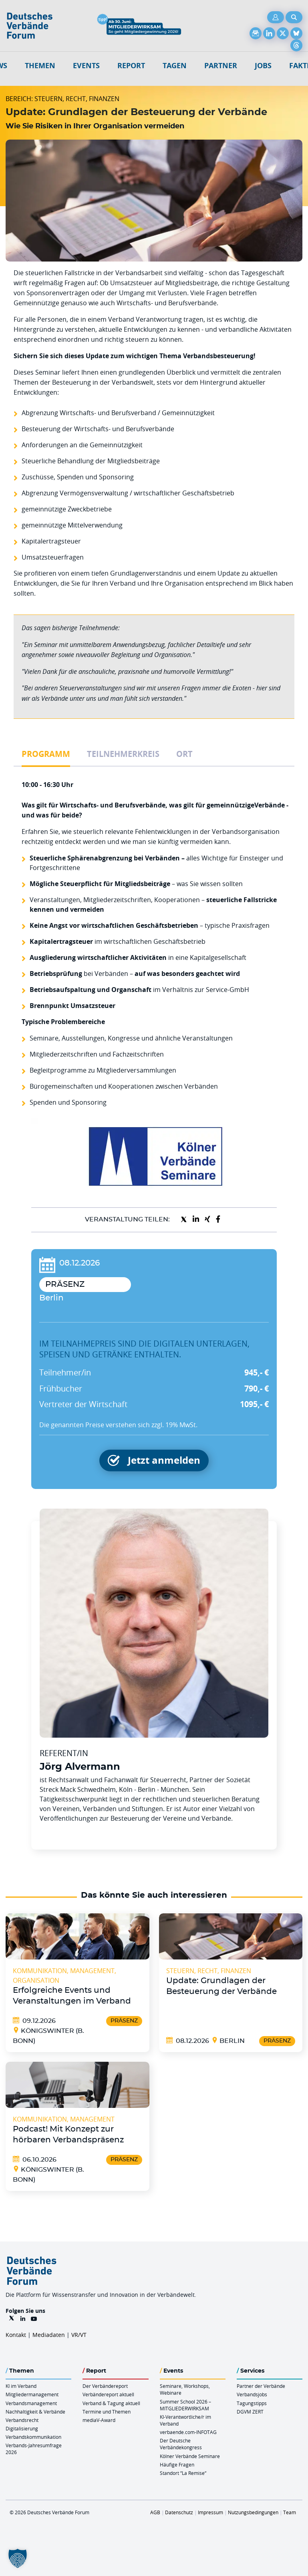 The image size is (308, 2576). I want to click on AGB, so click(155, 2512).